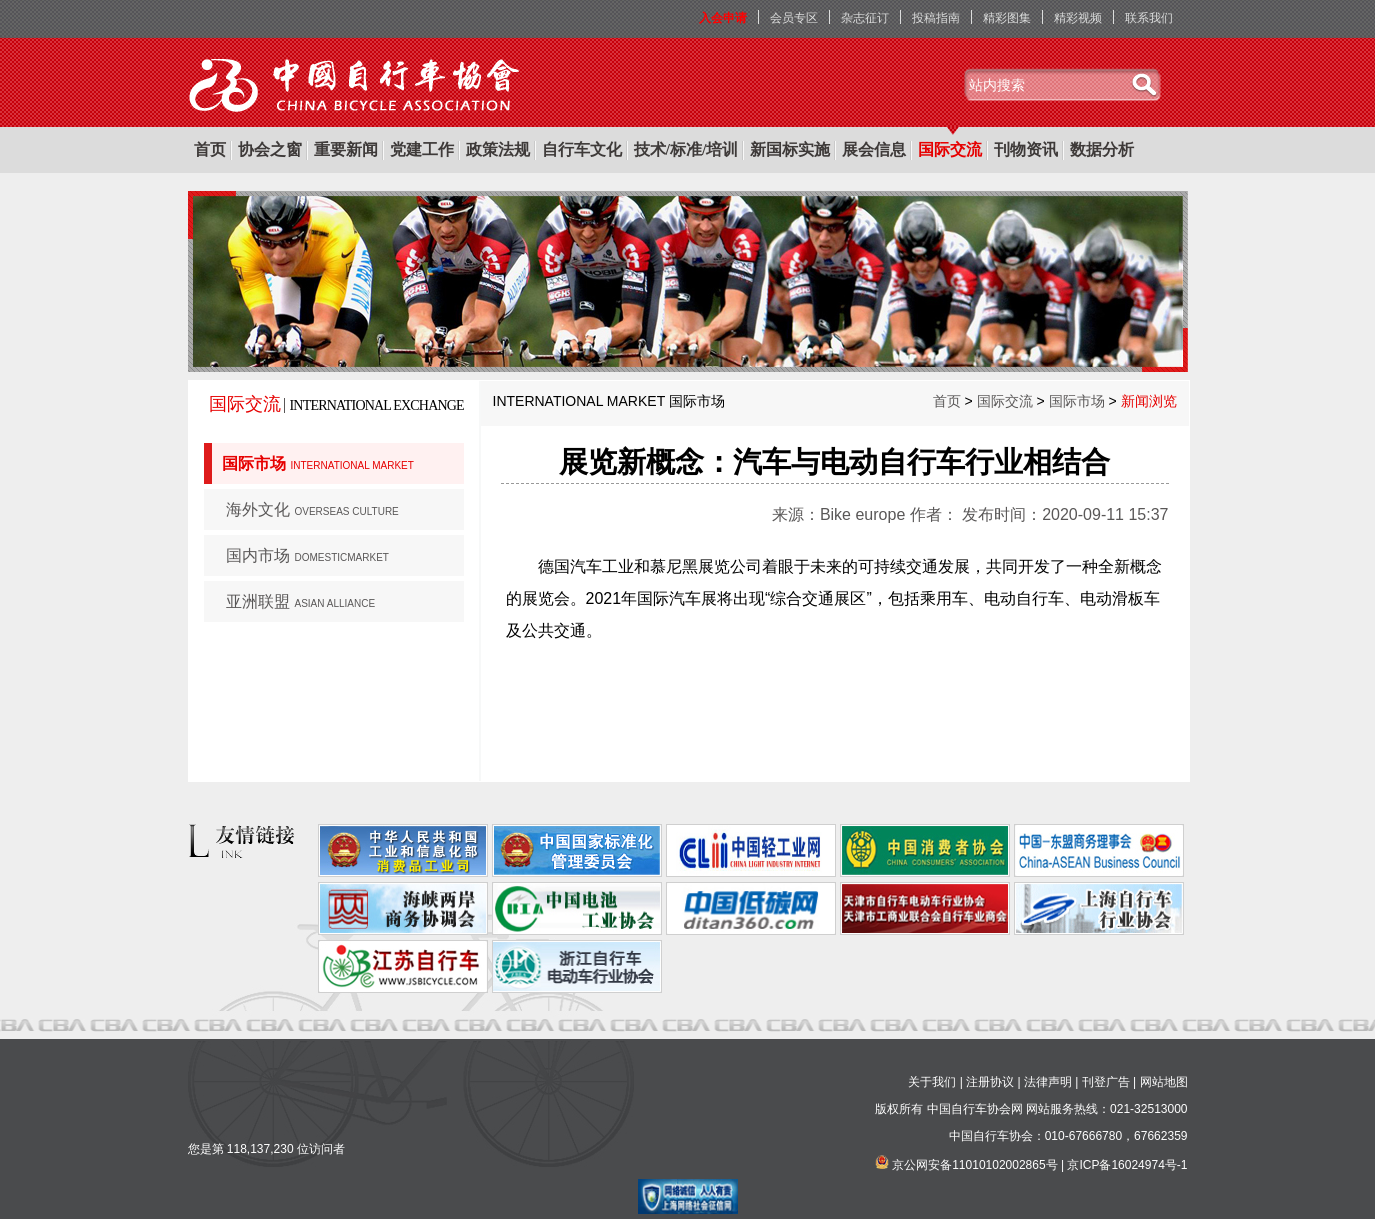  What do you see at coordinates (1127, 1165) in the screenshot?
I see `京ICP备16024974号-1` at bounding box center [1127, 1165].